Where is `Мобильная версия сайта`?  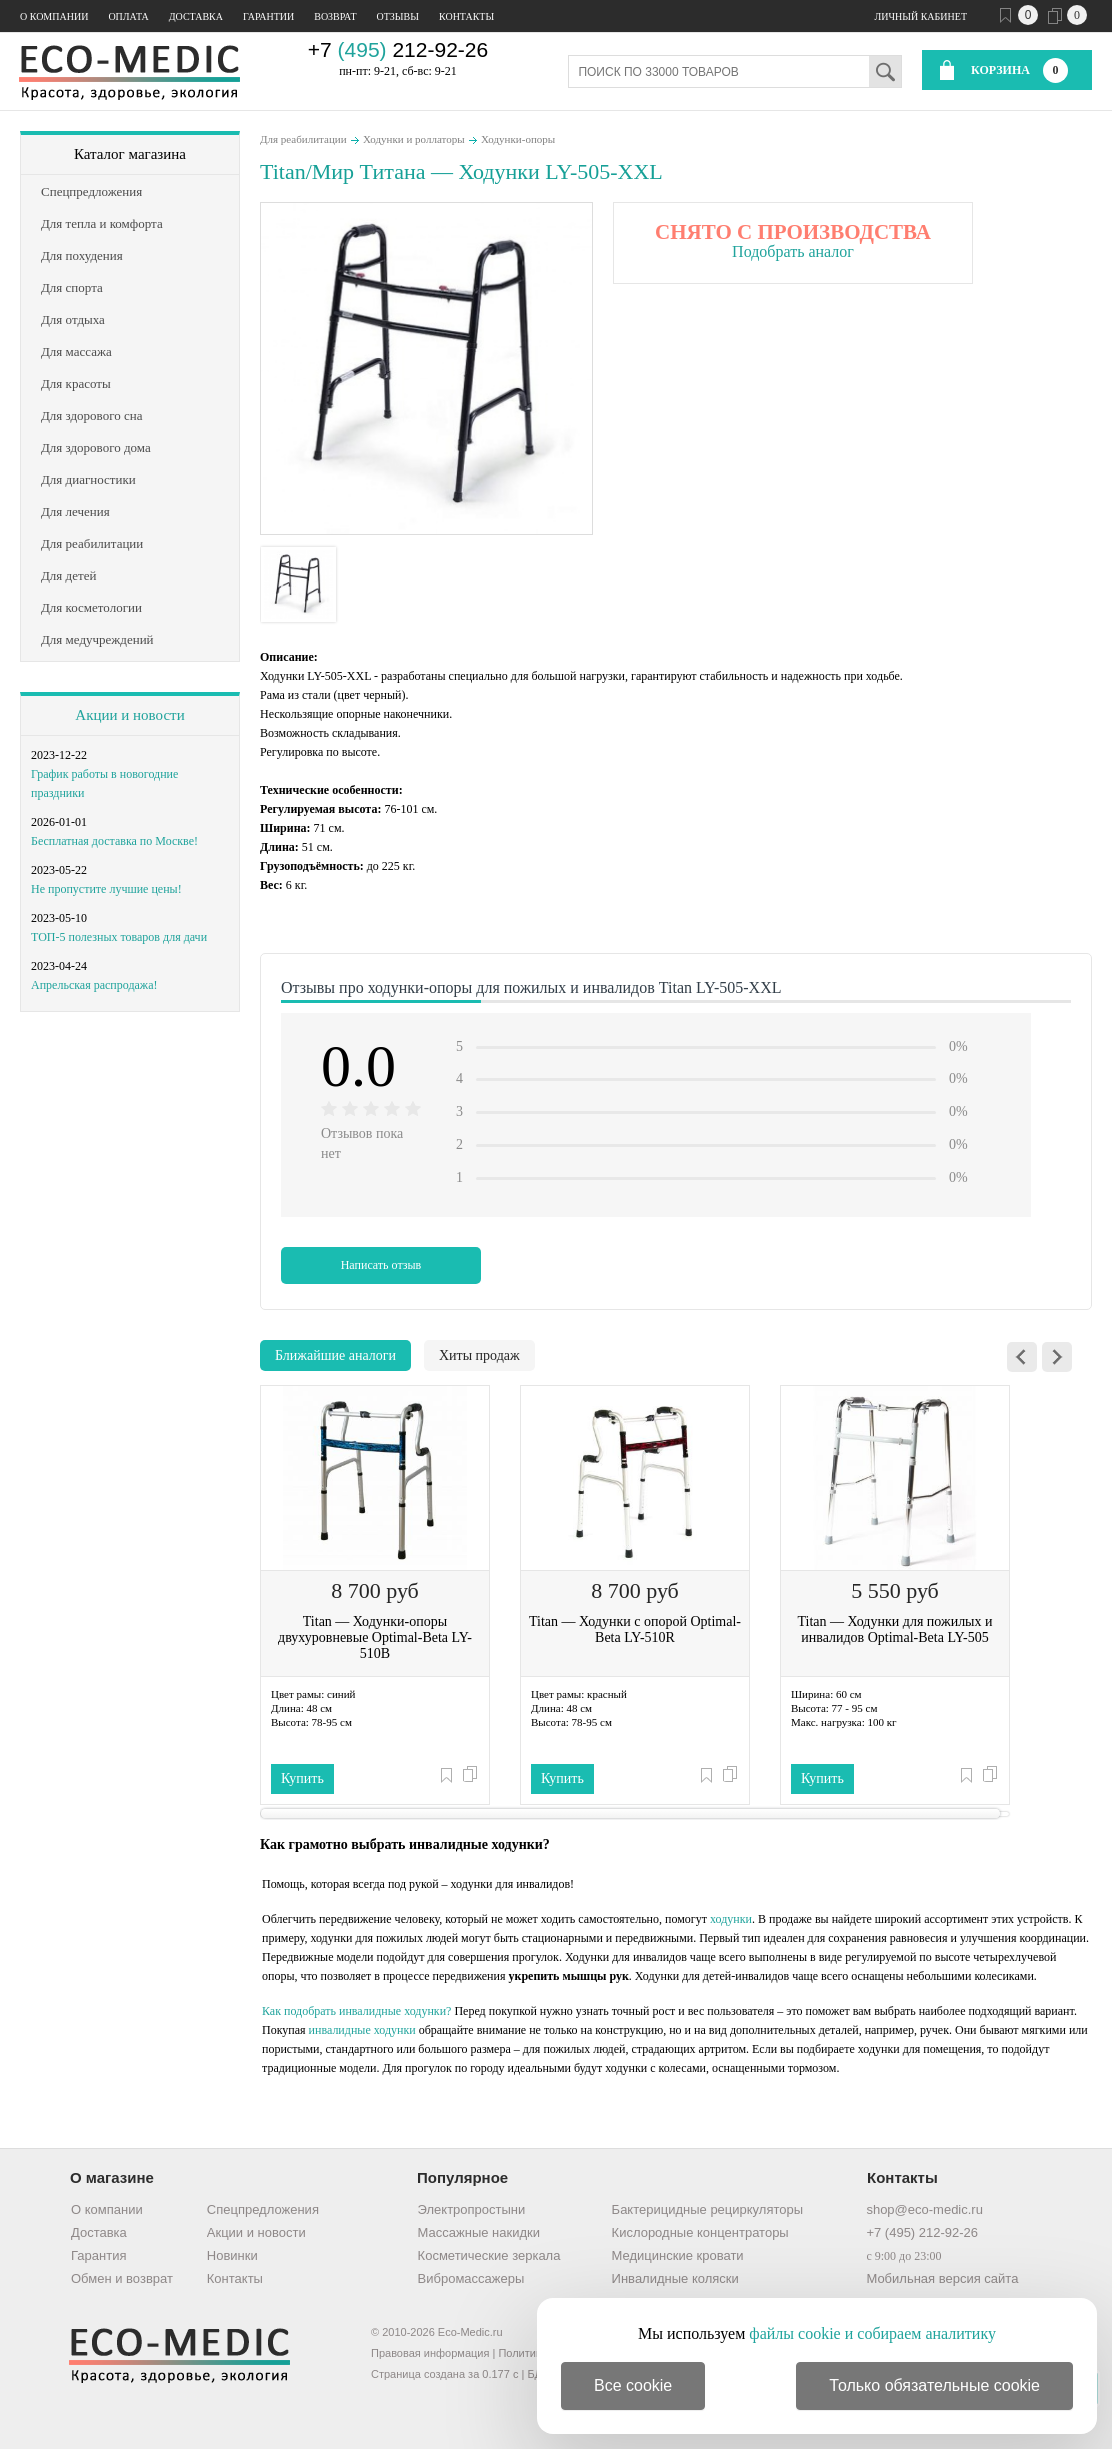
Мобильная версия сайта is located at coordinates (942, 2278).